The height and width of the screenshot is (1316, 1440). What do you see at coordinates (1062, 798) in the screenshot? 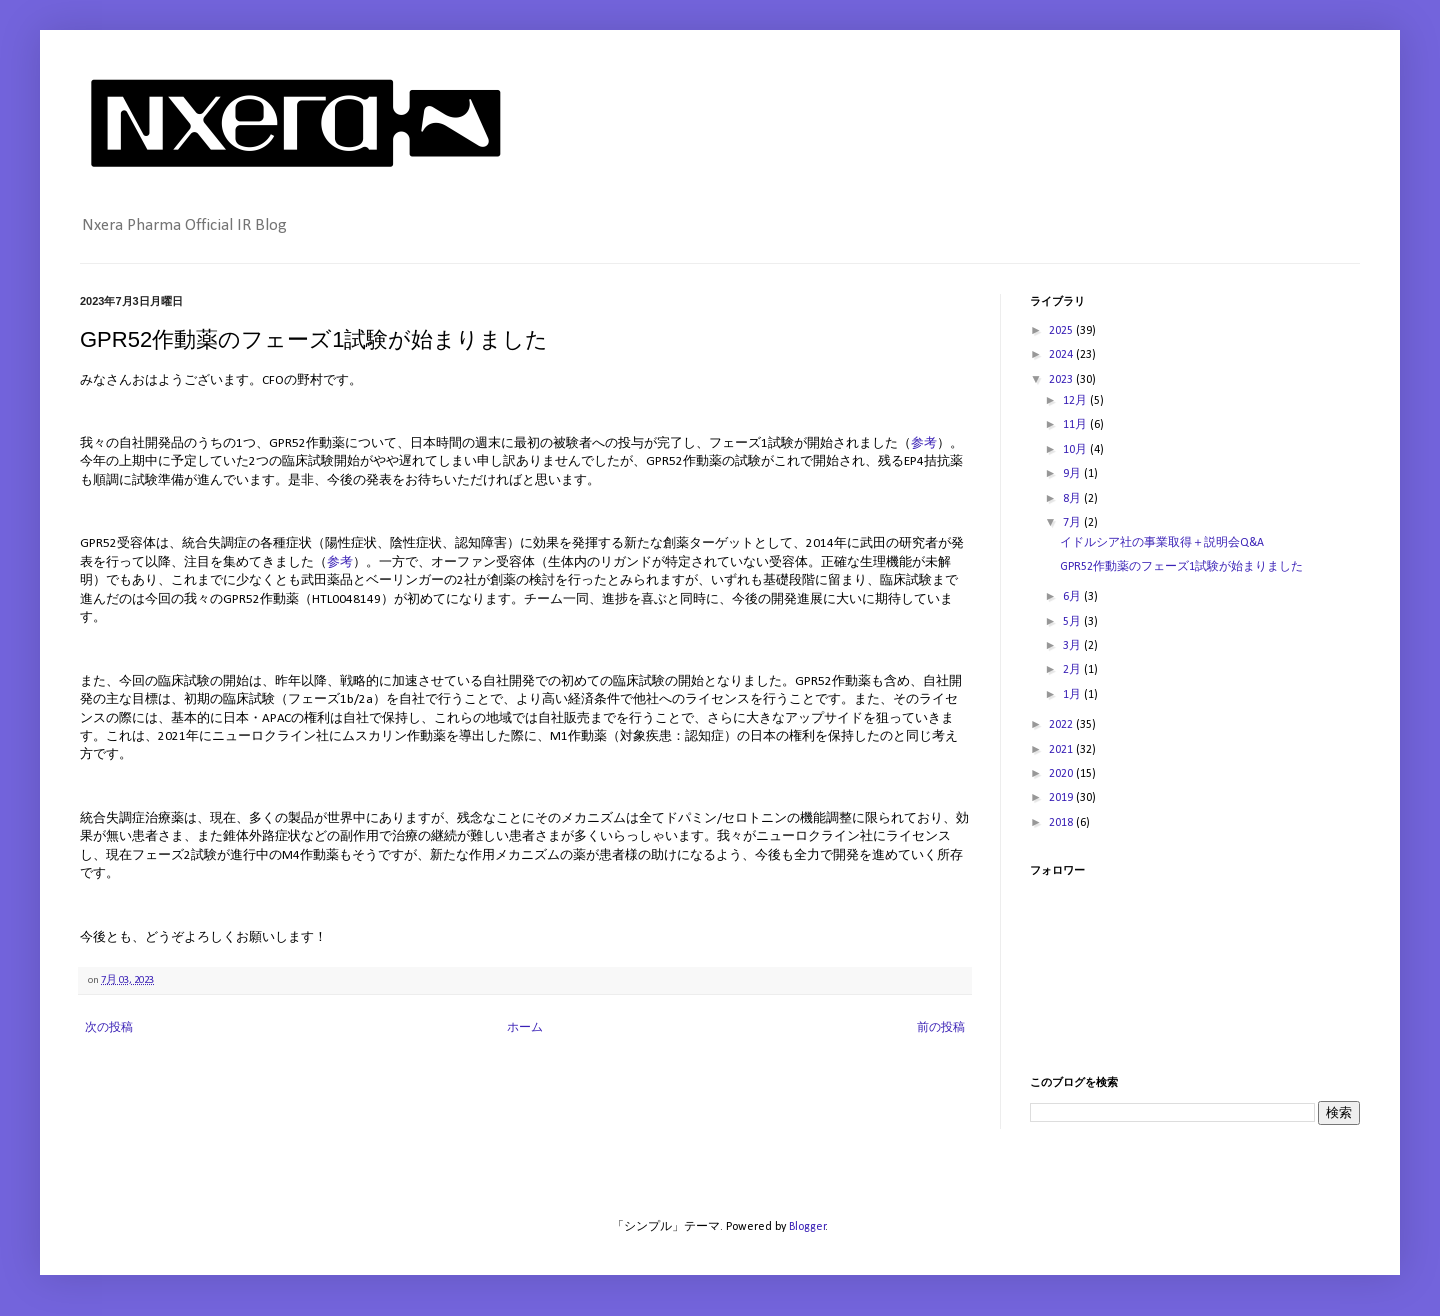
I see `2019` at bounding box center [1062, 798].